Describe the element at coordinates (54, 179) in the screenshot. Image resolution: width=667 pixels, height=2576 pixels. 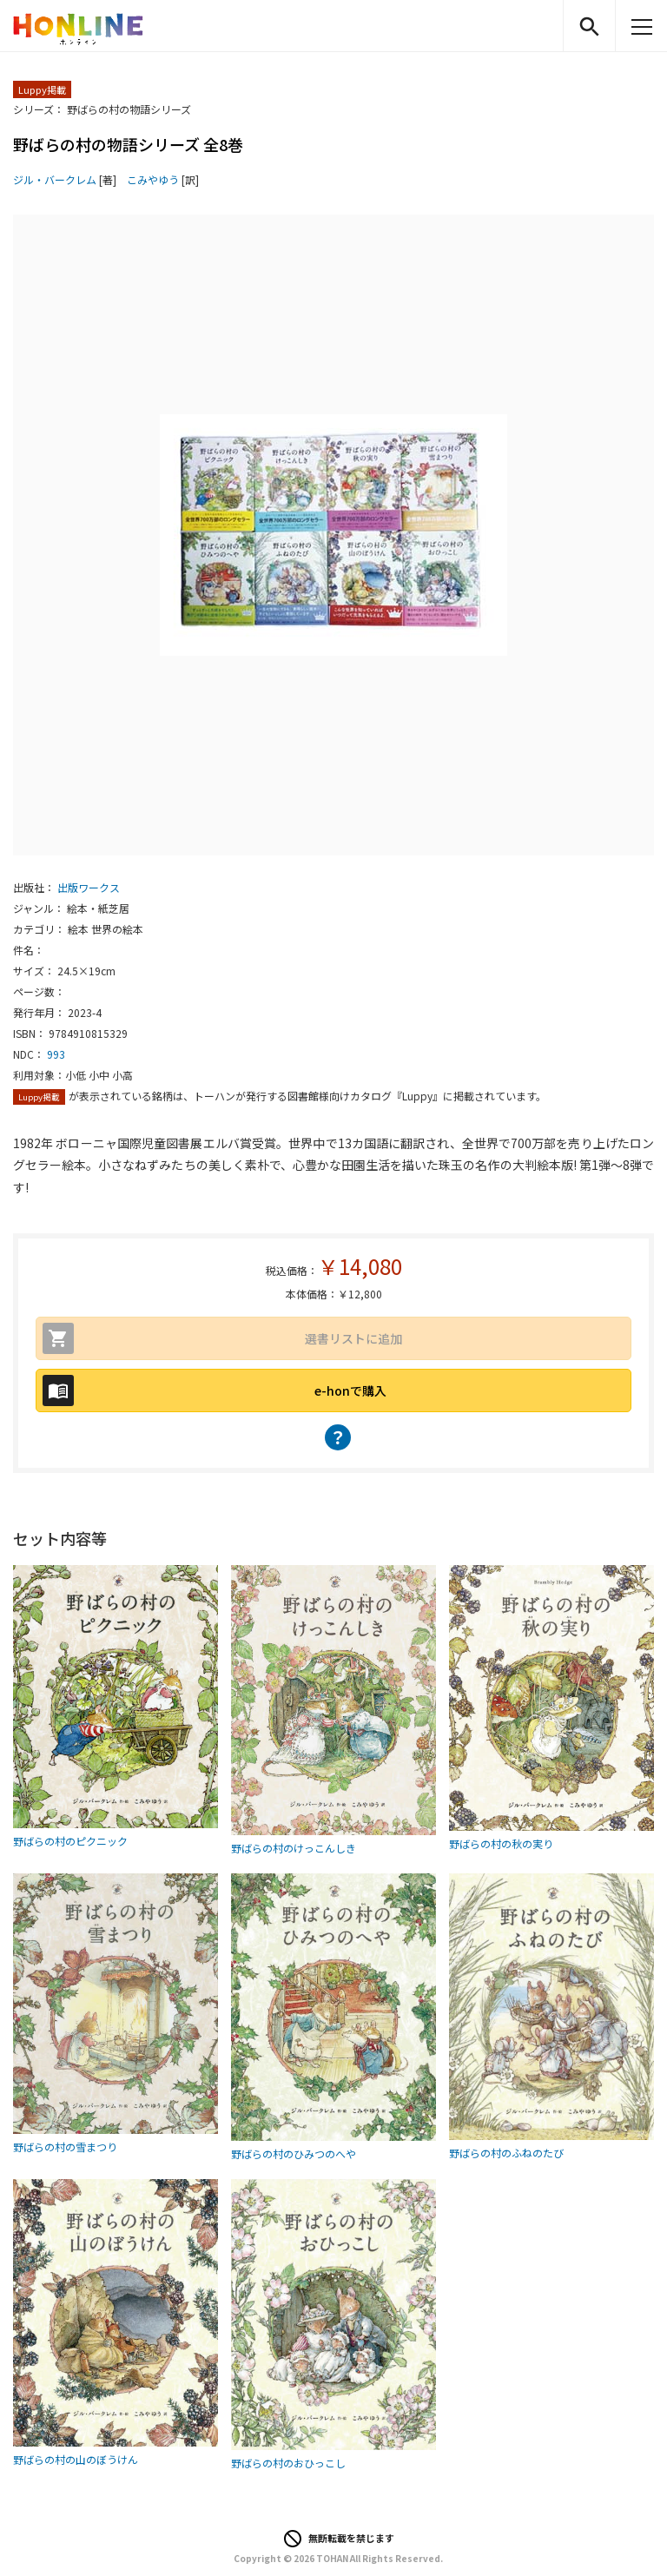
I see `ジル・バークレム` at that location.